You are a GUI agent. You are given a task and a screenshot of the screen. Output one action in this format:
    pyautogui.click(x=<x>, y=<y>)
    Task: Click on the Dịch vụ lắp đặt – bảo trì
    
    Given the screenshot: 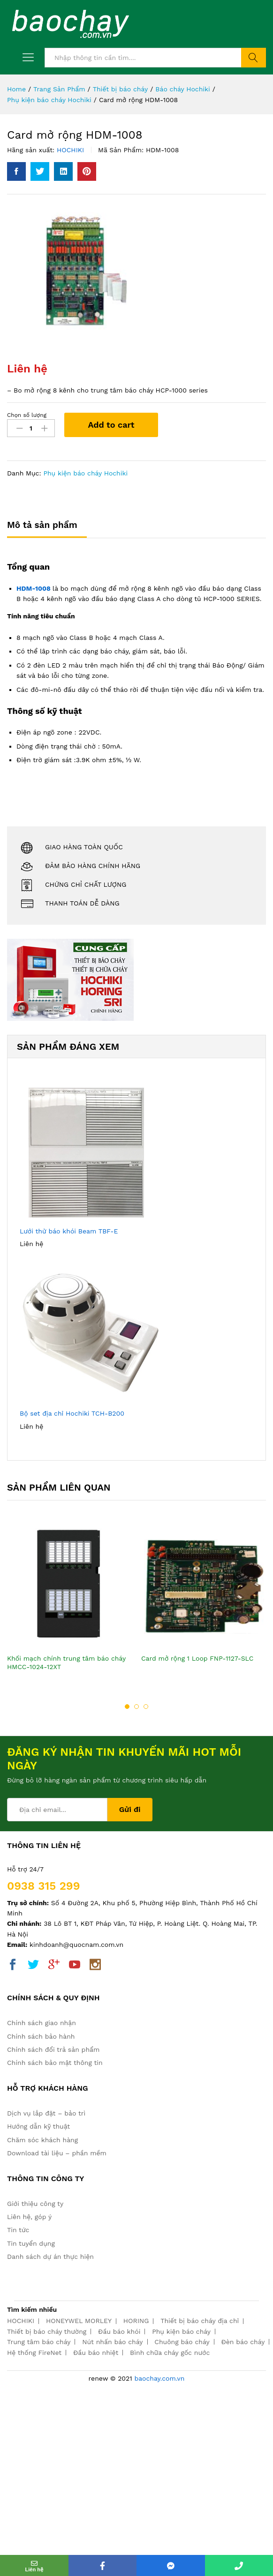 What is the action you would take?
    pyautogui.click(x=46, y=2113)
    